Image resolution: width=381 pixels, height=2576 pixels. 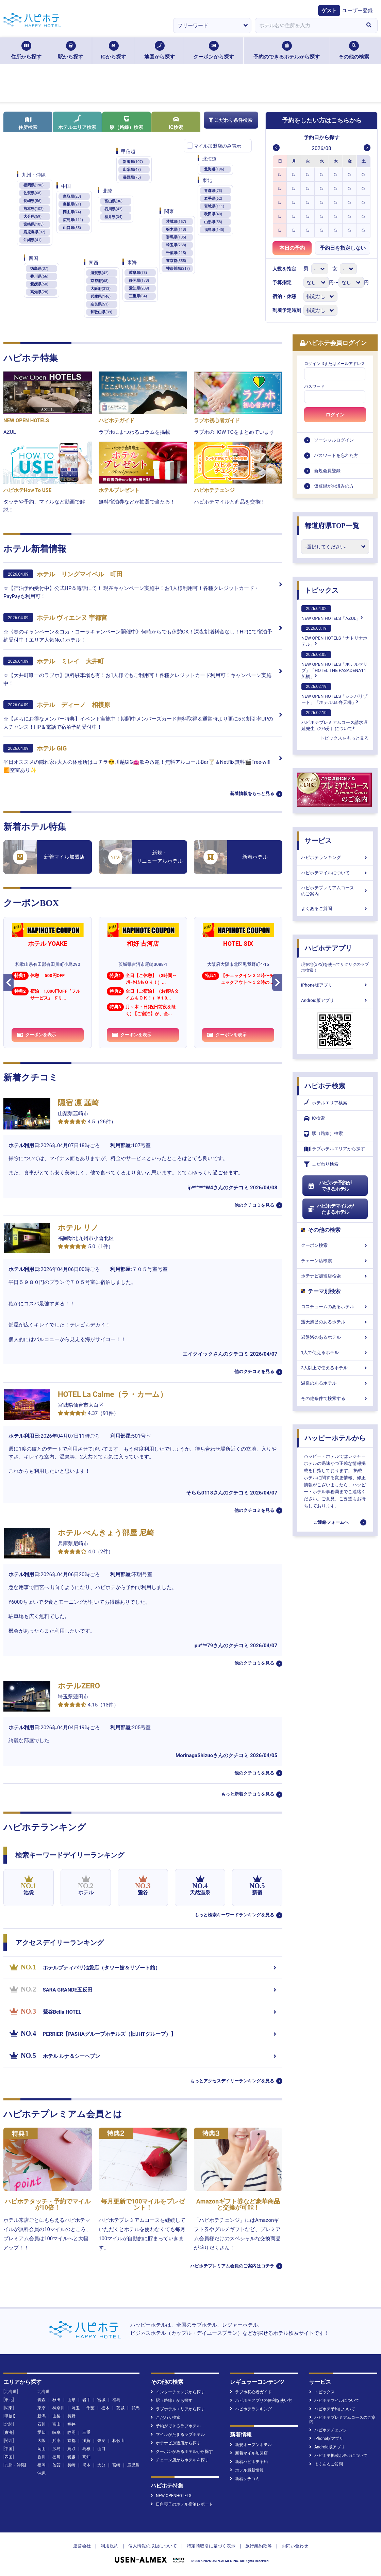 I want to click on 露天風呂のあるホテル, so click(x=335, y=1321).